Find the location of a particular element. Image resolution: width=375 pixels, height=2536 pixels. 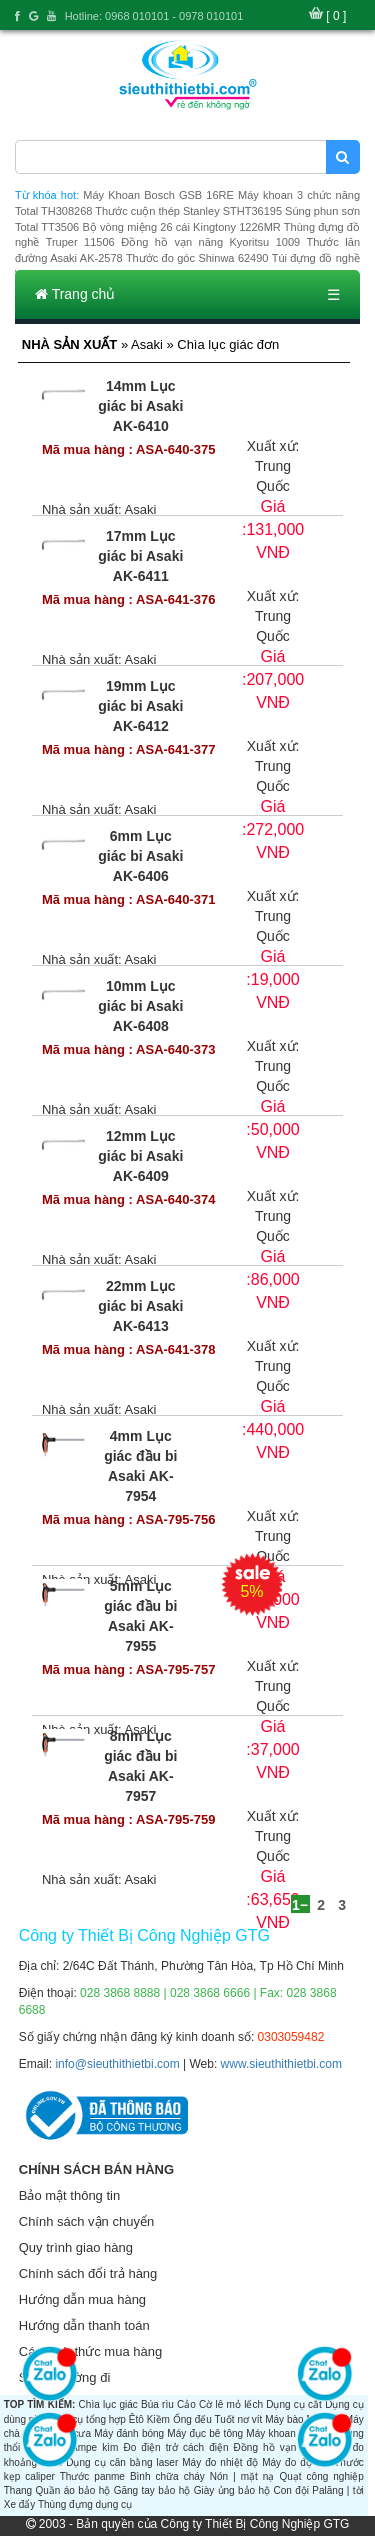

17mm Lục giác bi Asaki AK-6411 is located at coordinates (140, 556).